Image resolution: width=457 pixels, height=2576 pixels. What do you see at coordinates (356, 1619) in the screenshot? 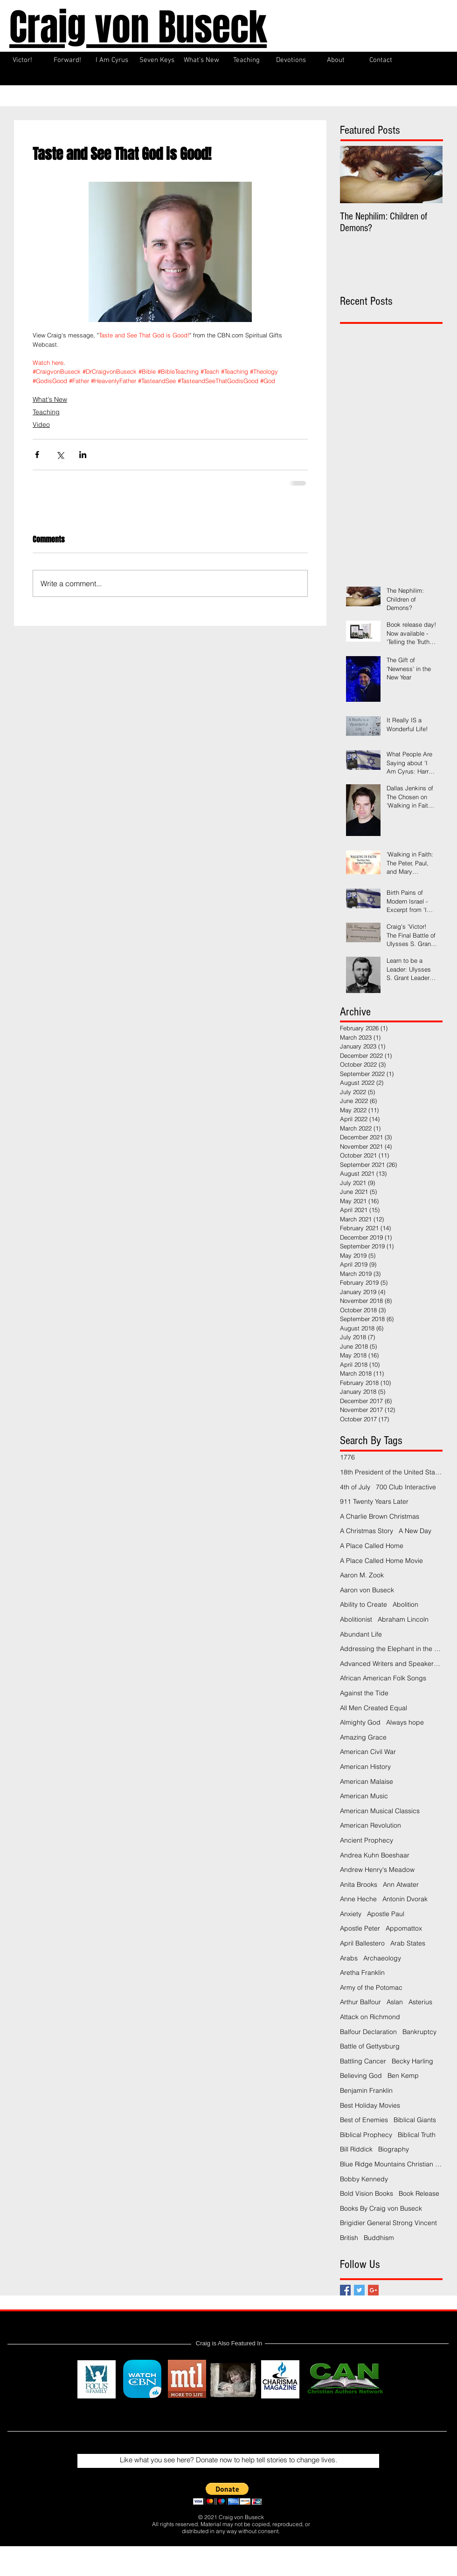
I see `Abolitionist` at bounding box center [356, 1619].